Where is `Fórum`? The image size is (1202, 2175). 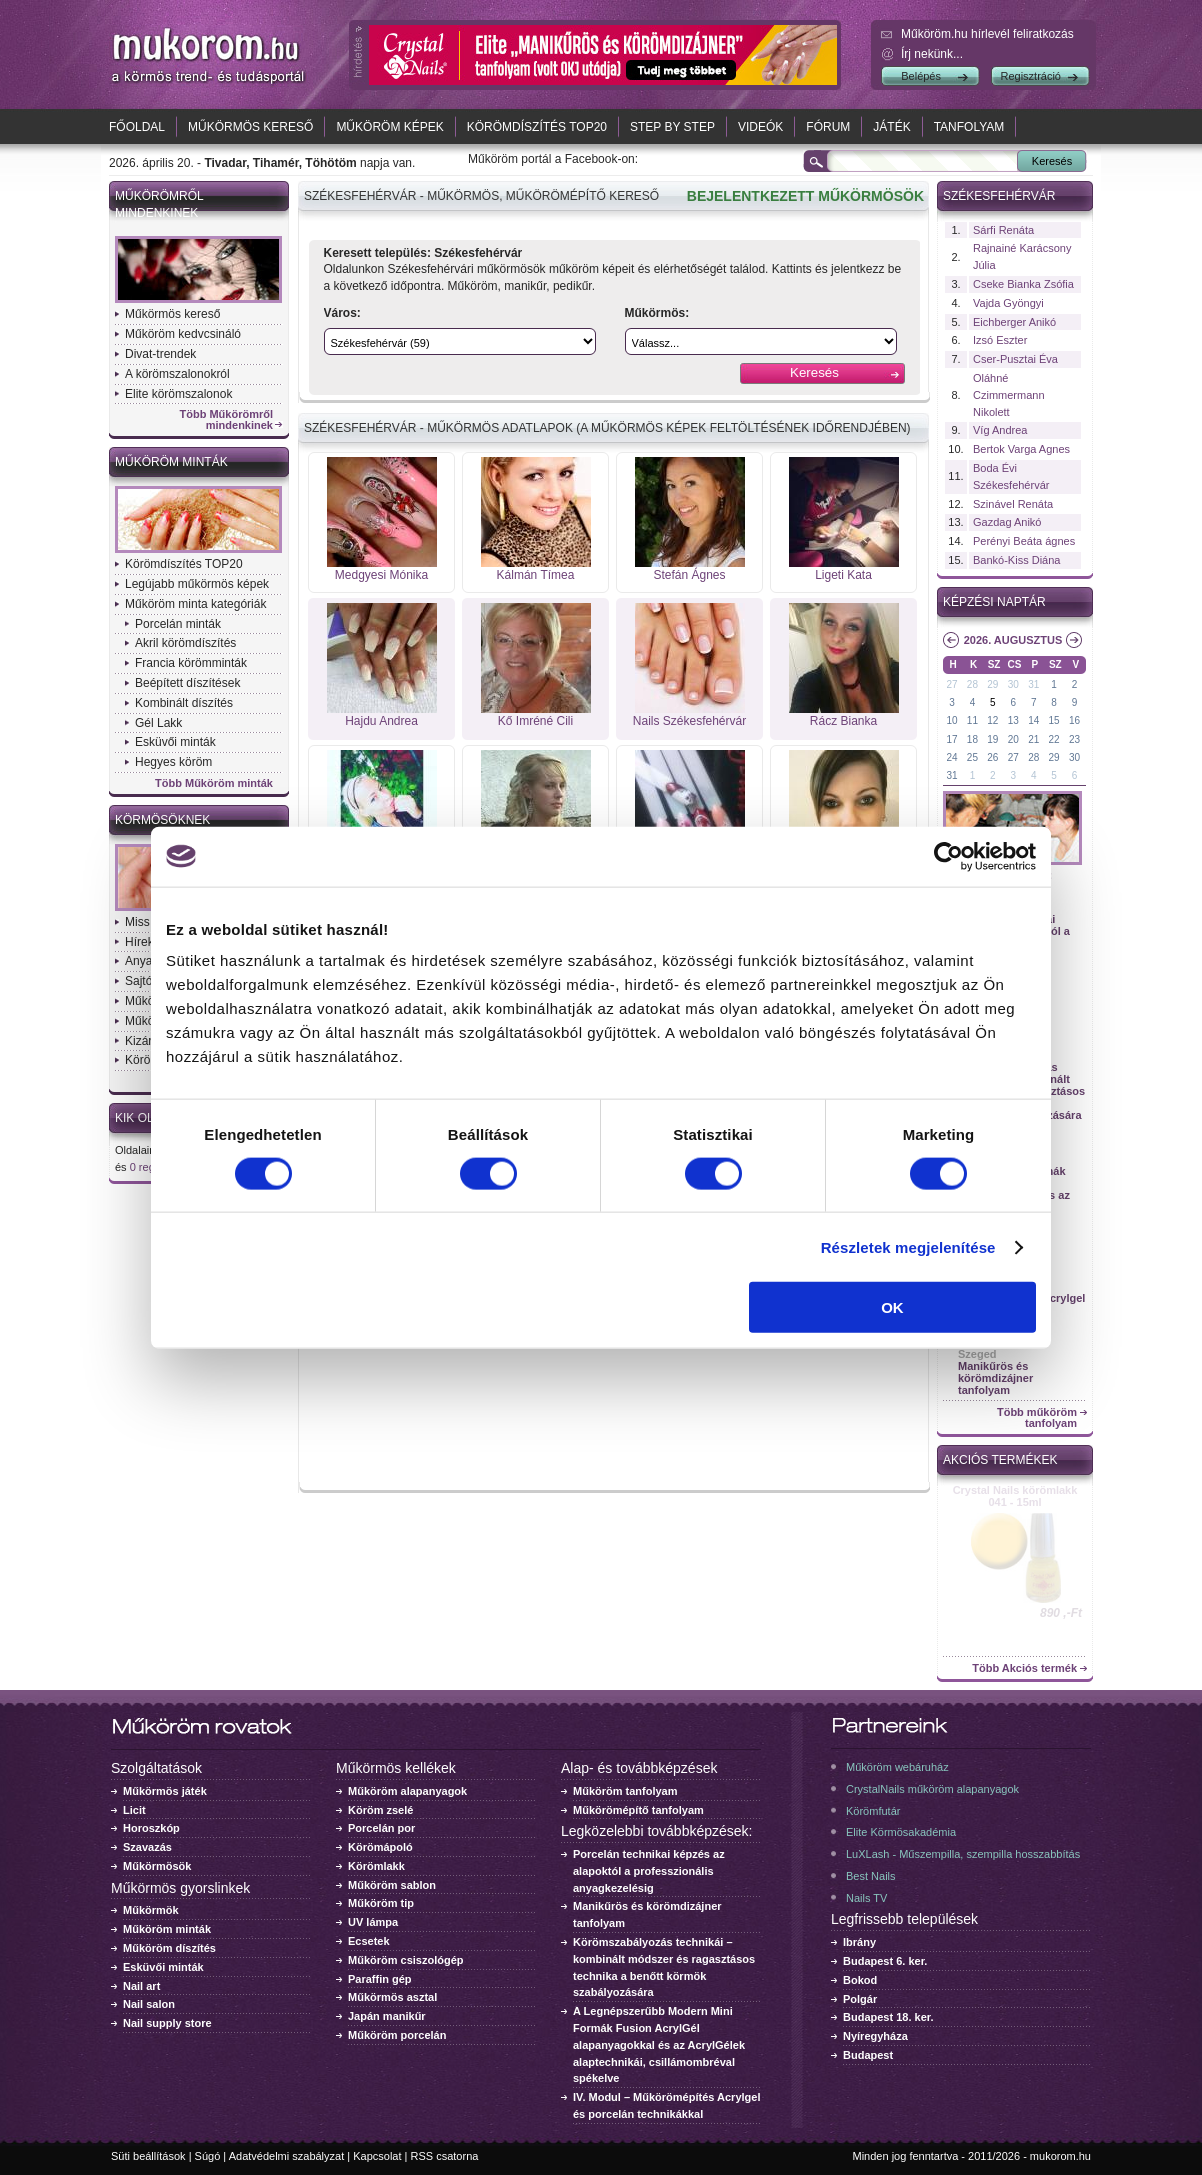
Fórum is located at coordinates (828, 127).